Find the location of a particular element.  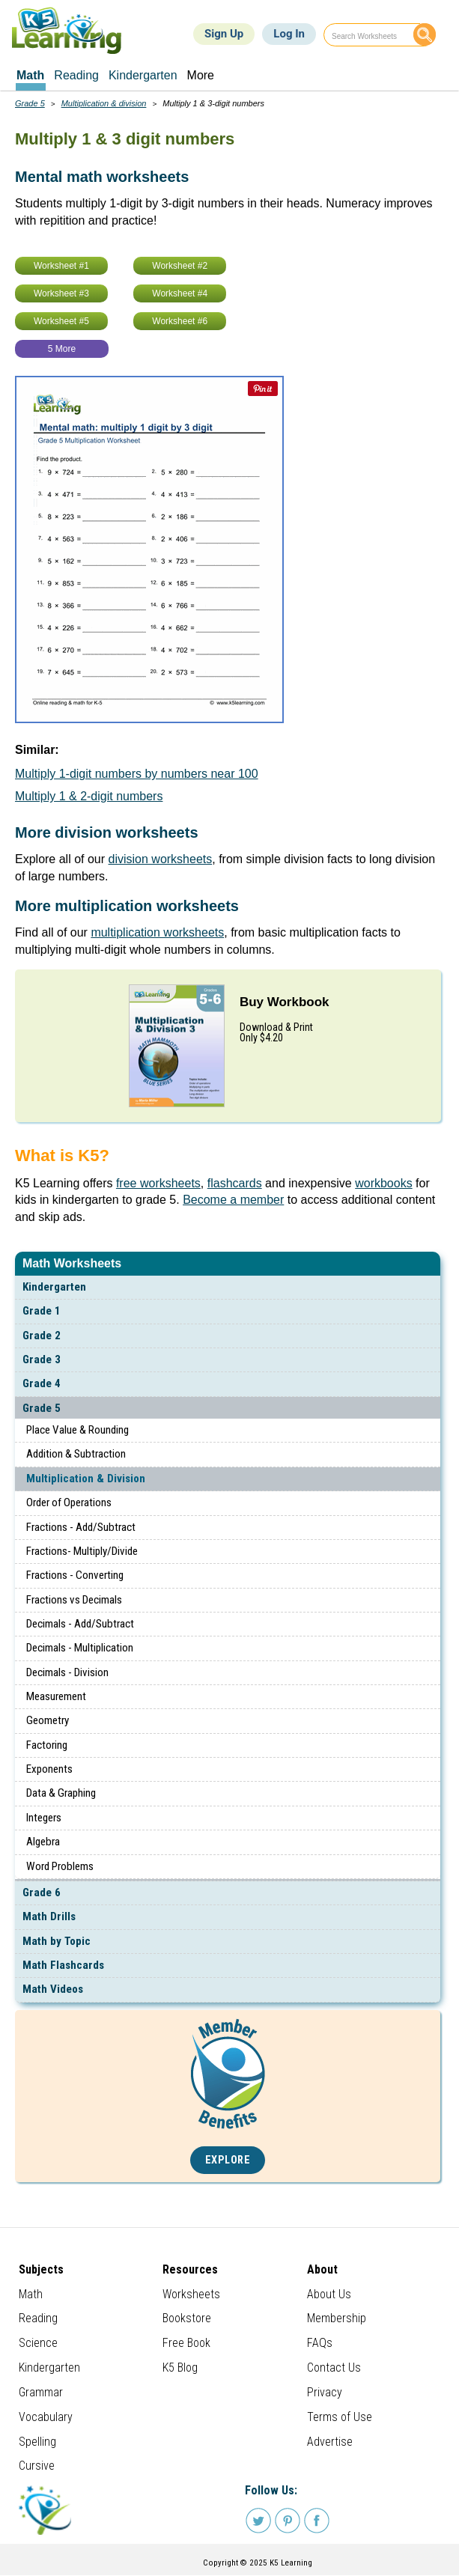

Grade 1 is located at coordinates (41, 1311).